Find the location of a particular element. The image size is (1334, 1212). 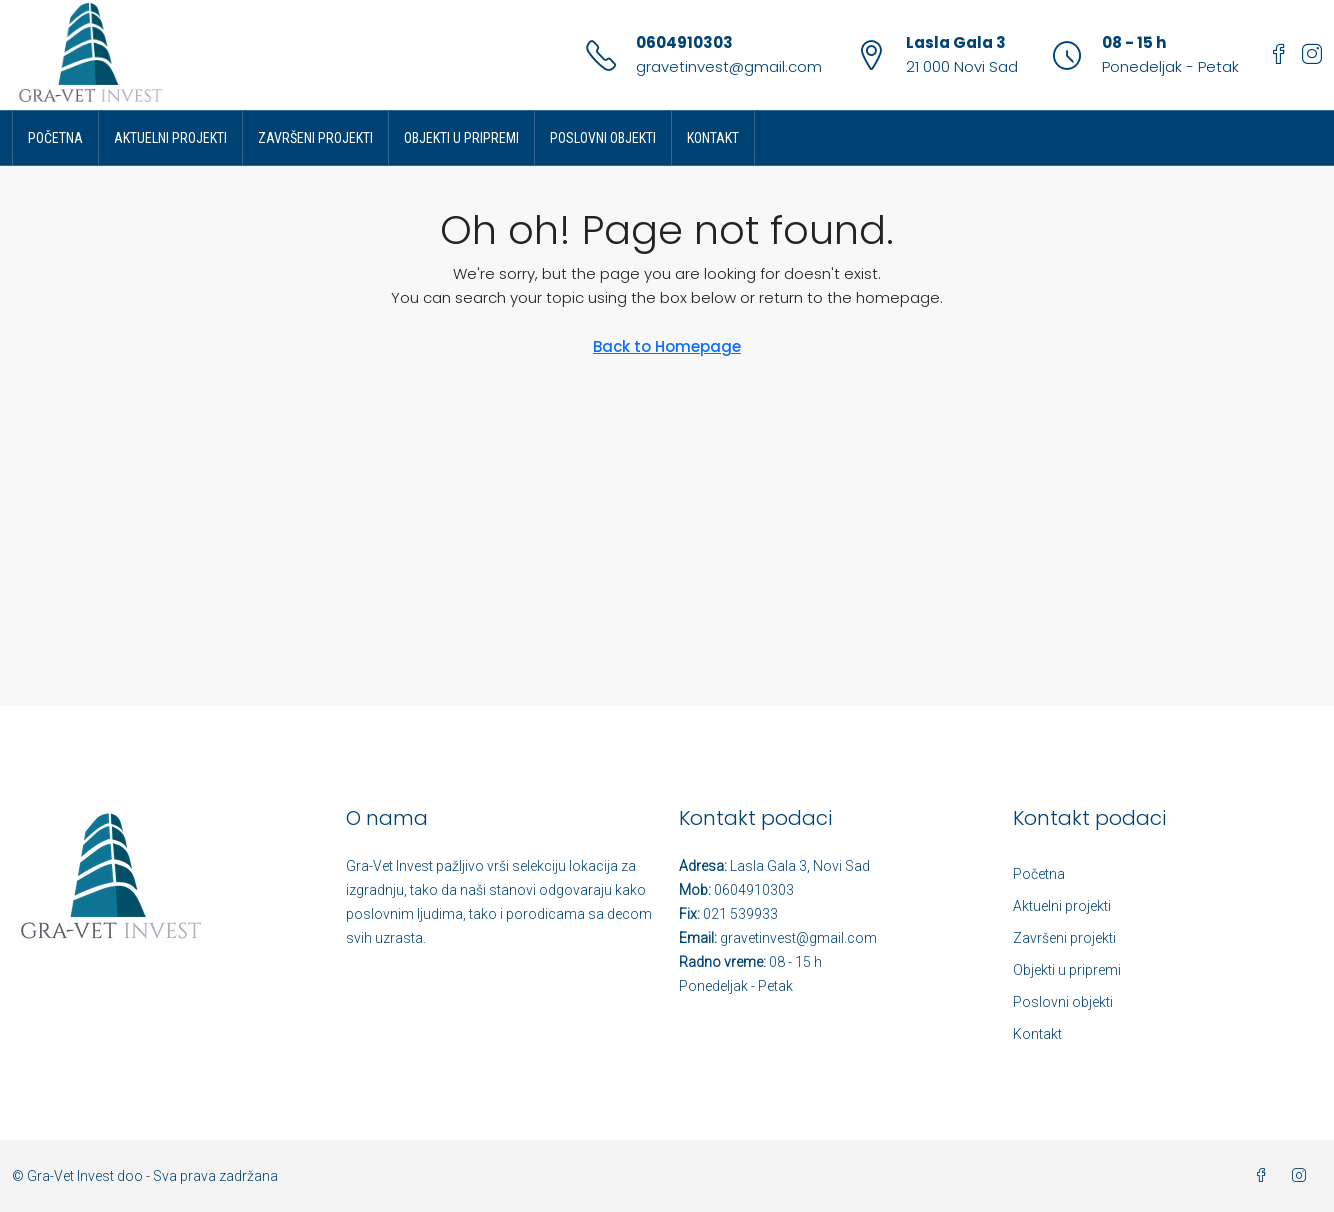

Poslovni objekti is located at coordinates (603, 138).